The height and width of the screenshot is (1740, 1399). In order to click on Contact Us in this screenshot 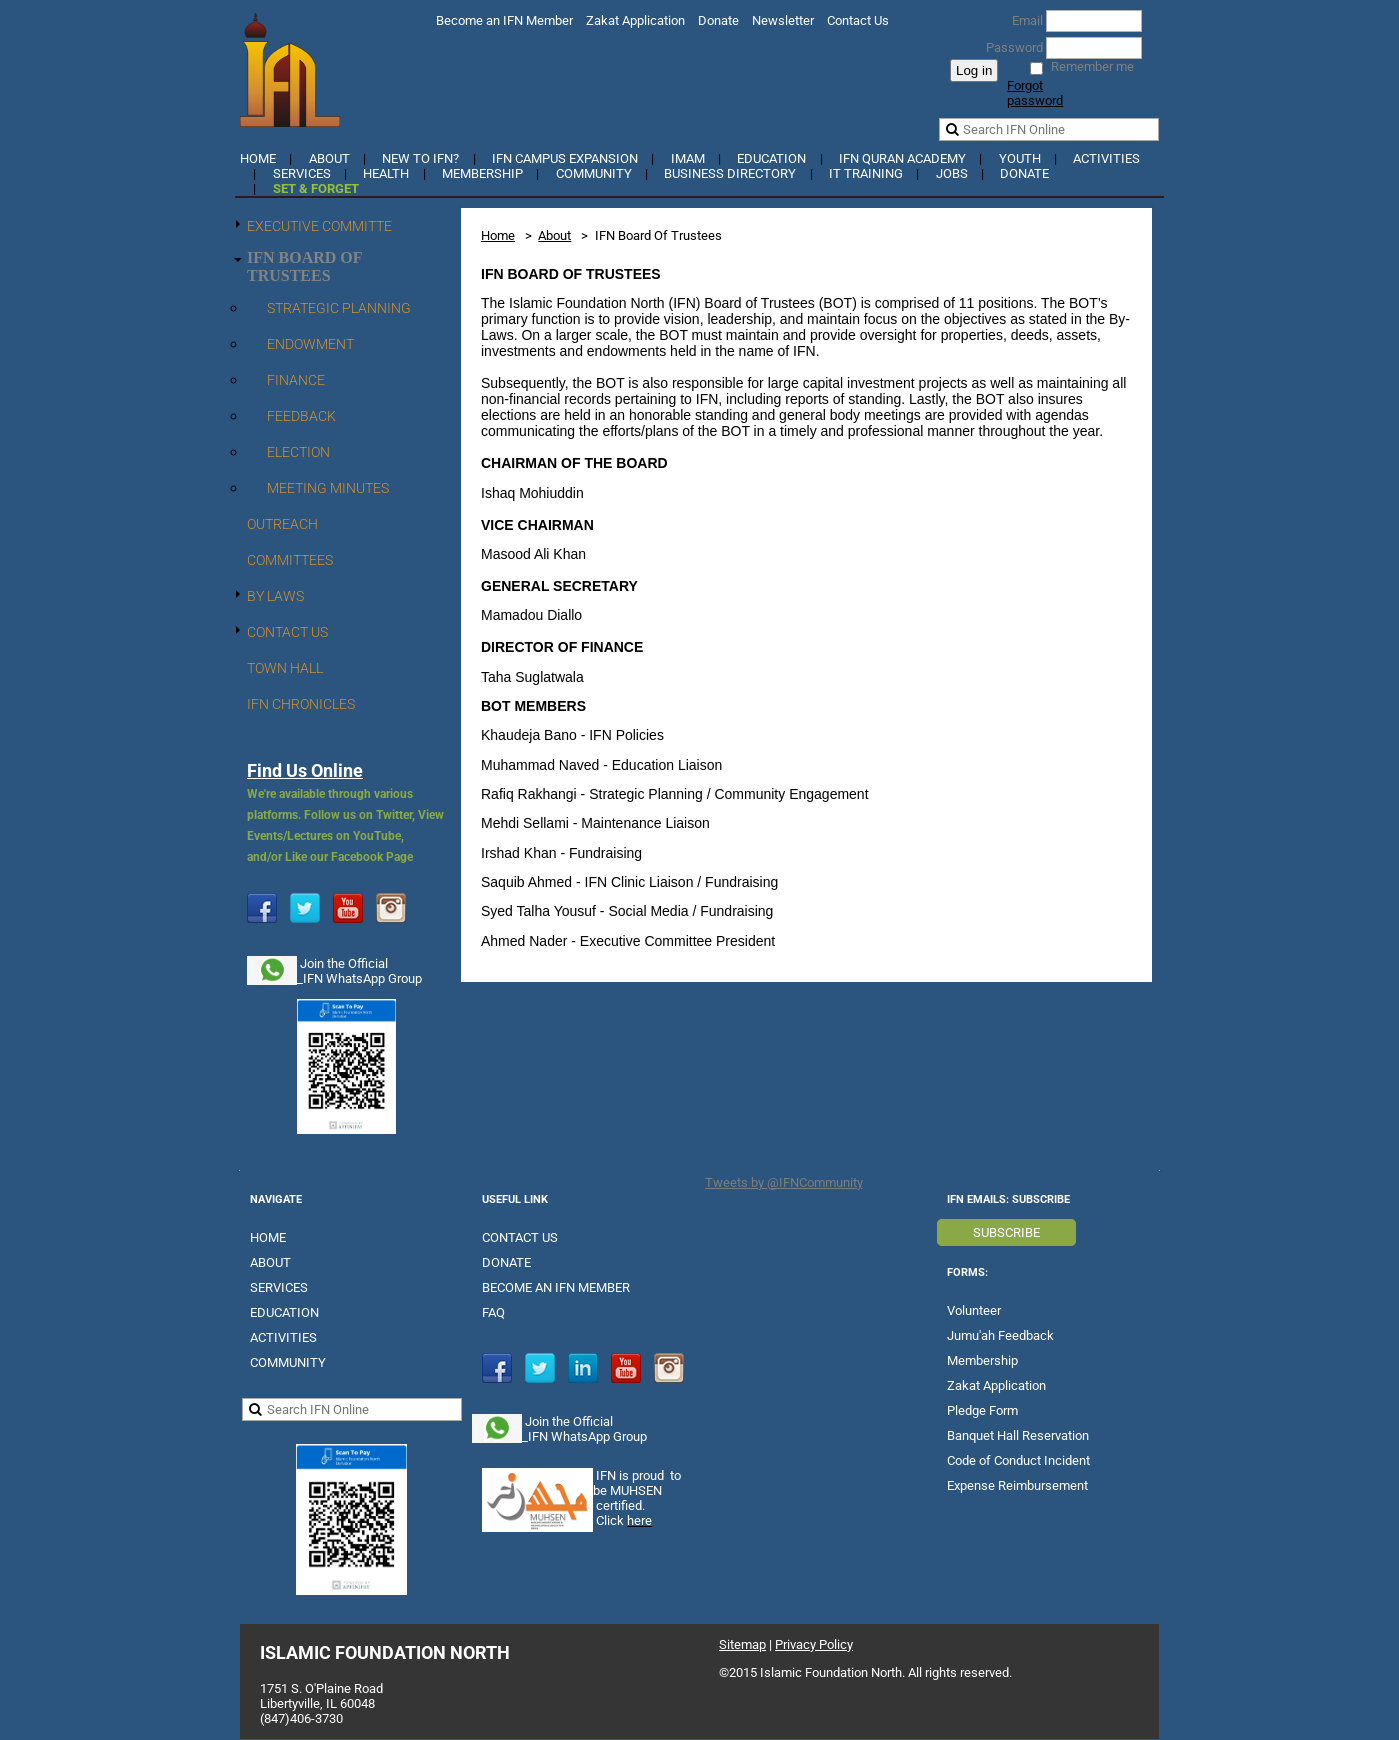, I will do `click(858, 20)`.